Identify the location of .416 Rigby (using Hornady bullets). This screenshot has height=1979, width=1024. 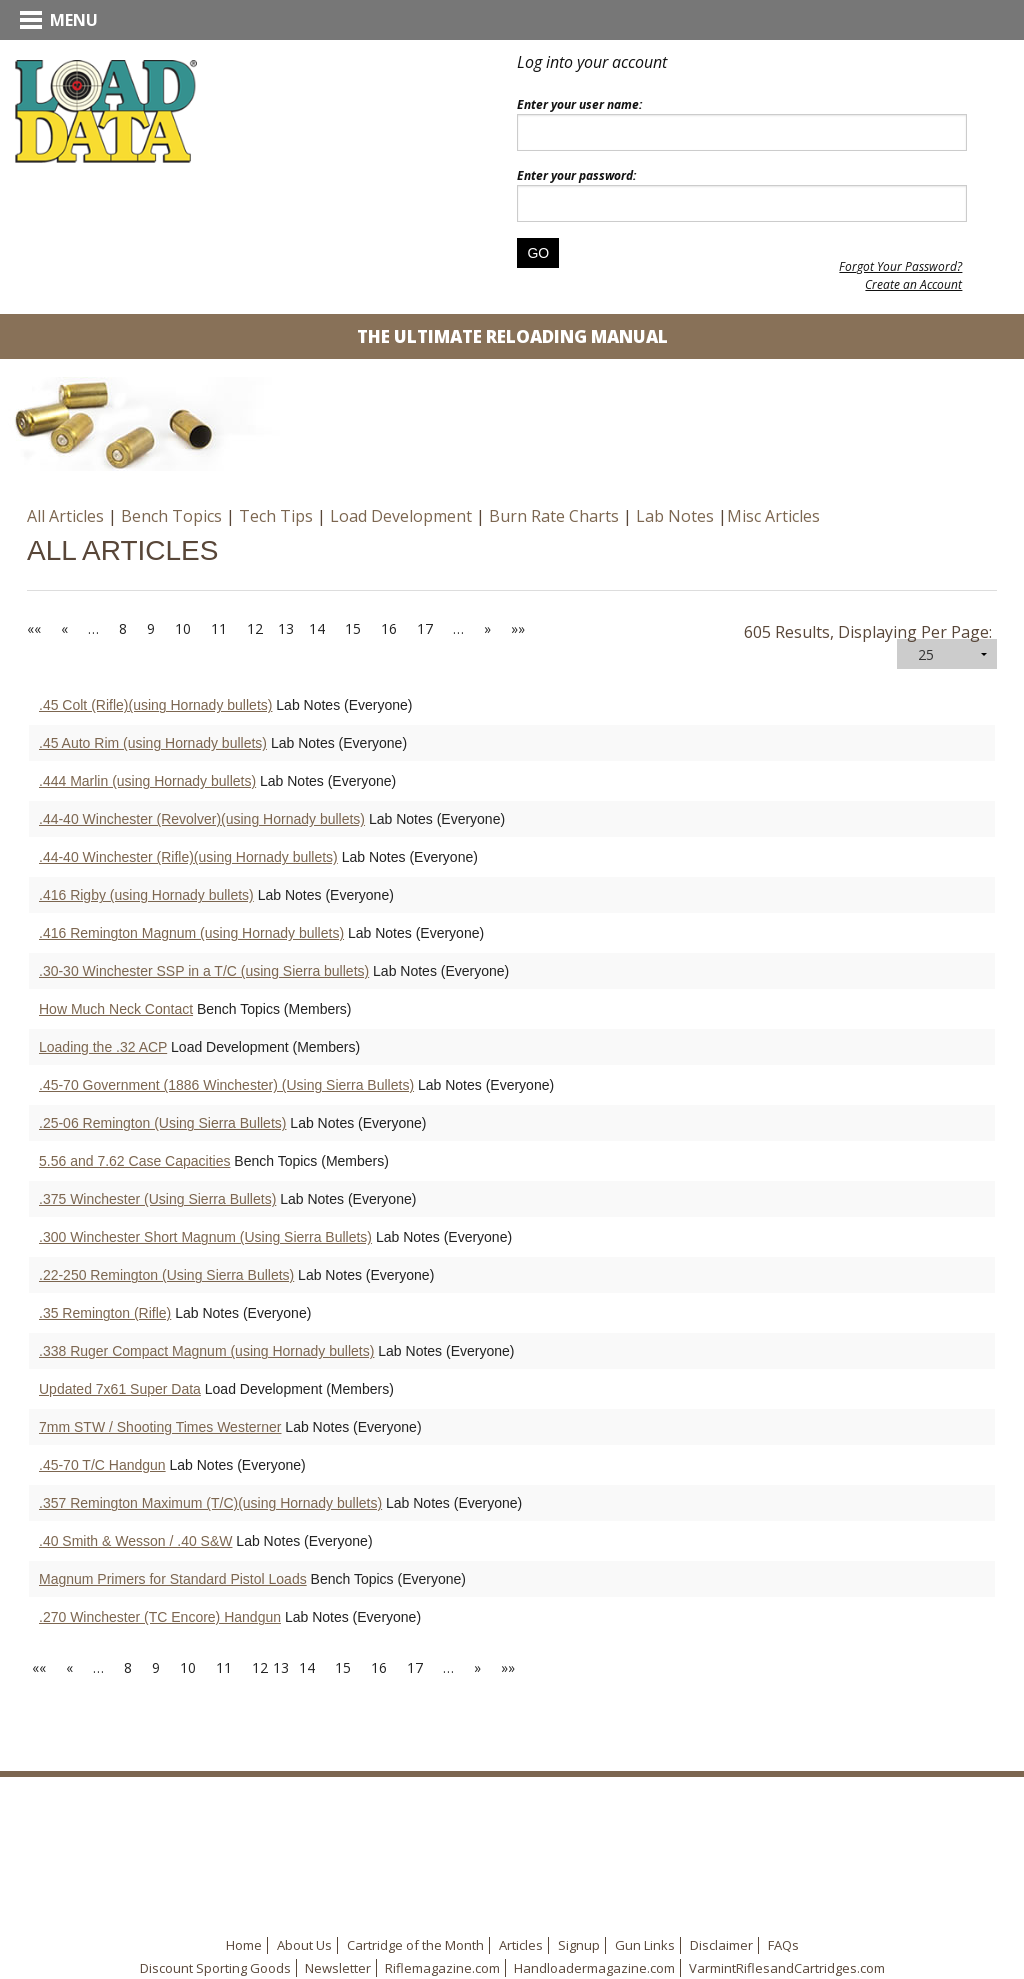
(146, 895).